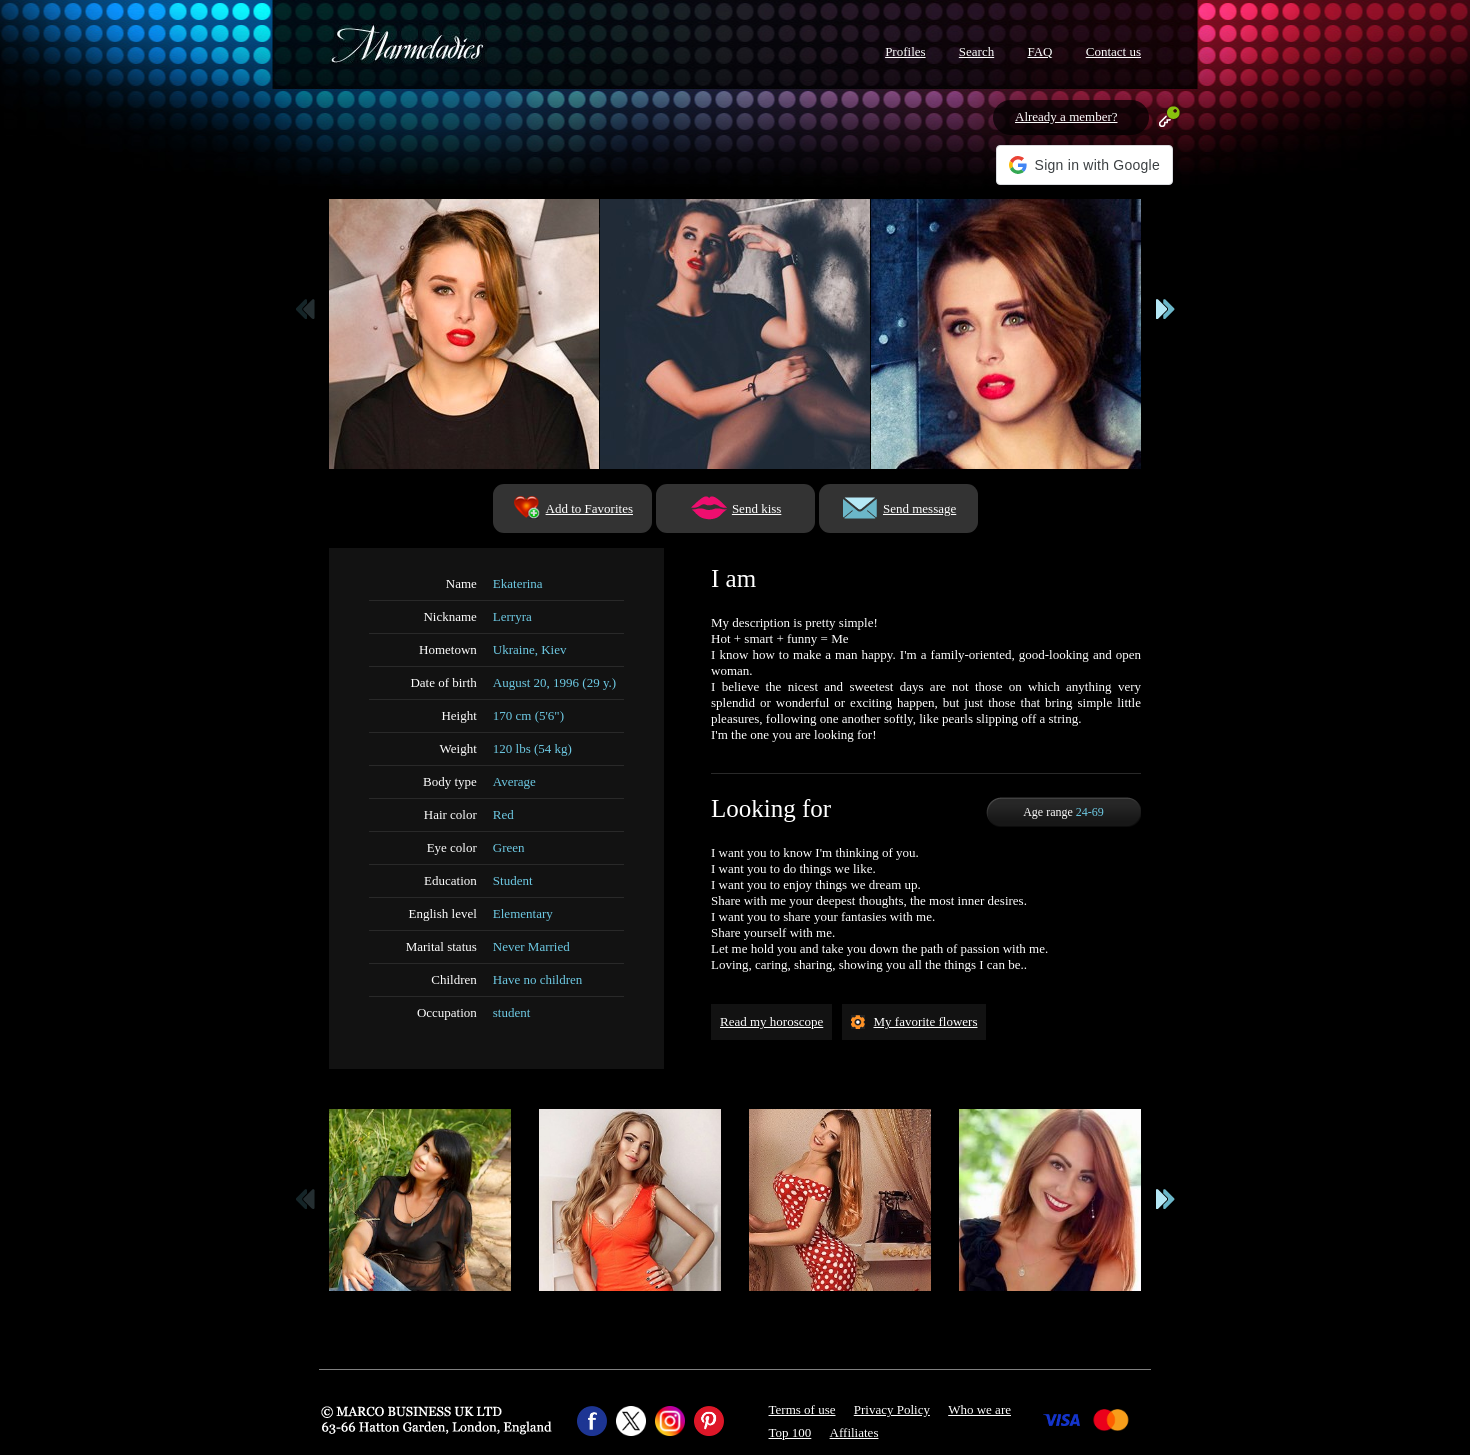 This screenshot has height=1455, width=1470. What do you see at coordinates (790, 1432) in the screenshot?
I see `Top 100` at bounding box center [790, 1432].